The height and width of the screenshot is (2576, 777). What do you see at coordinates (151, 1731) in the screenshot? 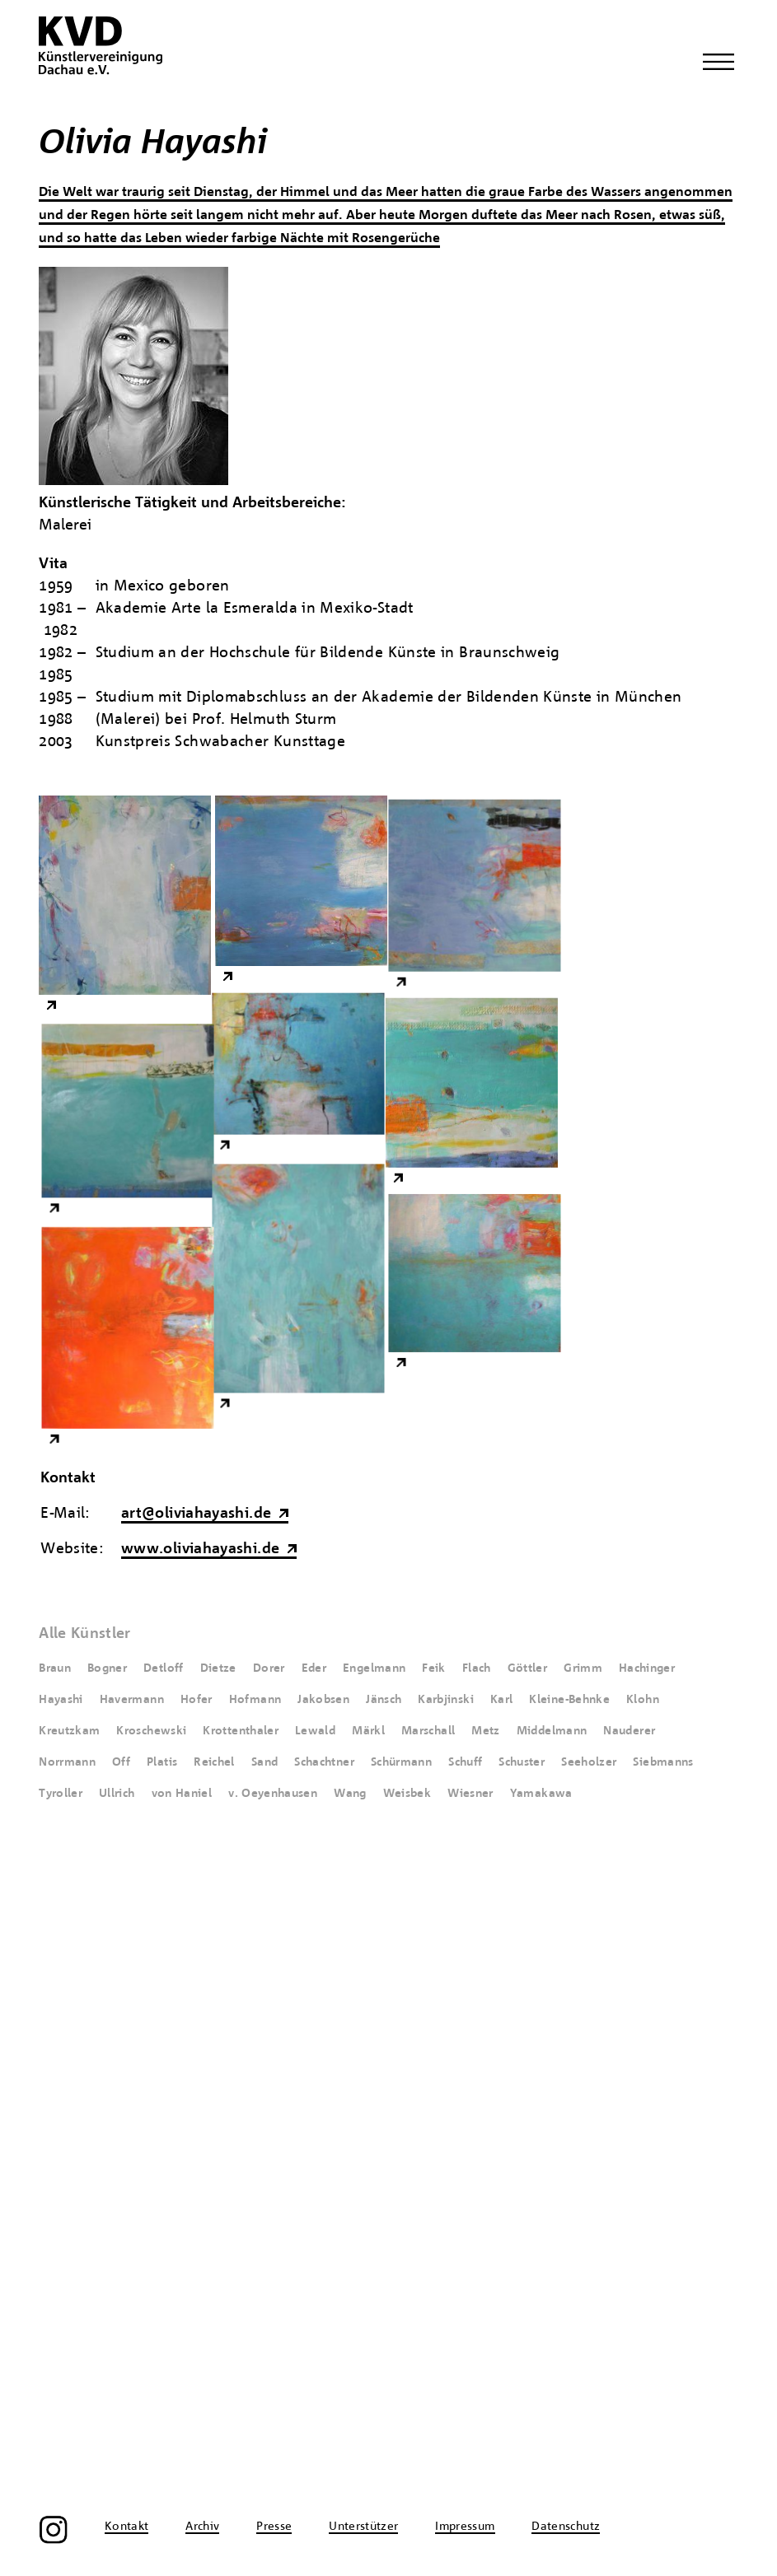
I see `Kroschewski` at bounding box center [151, 1731].